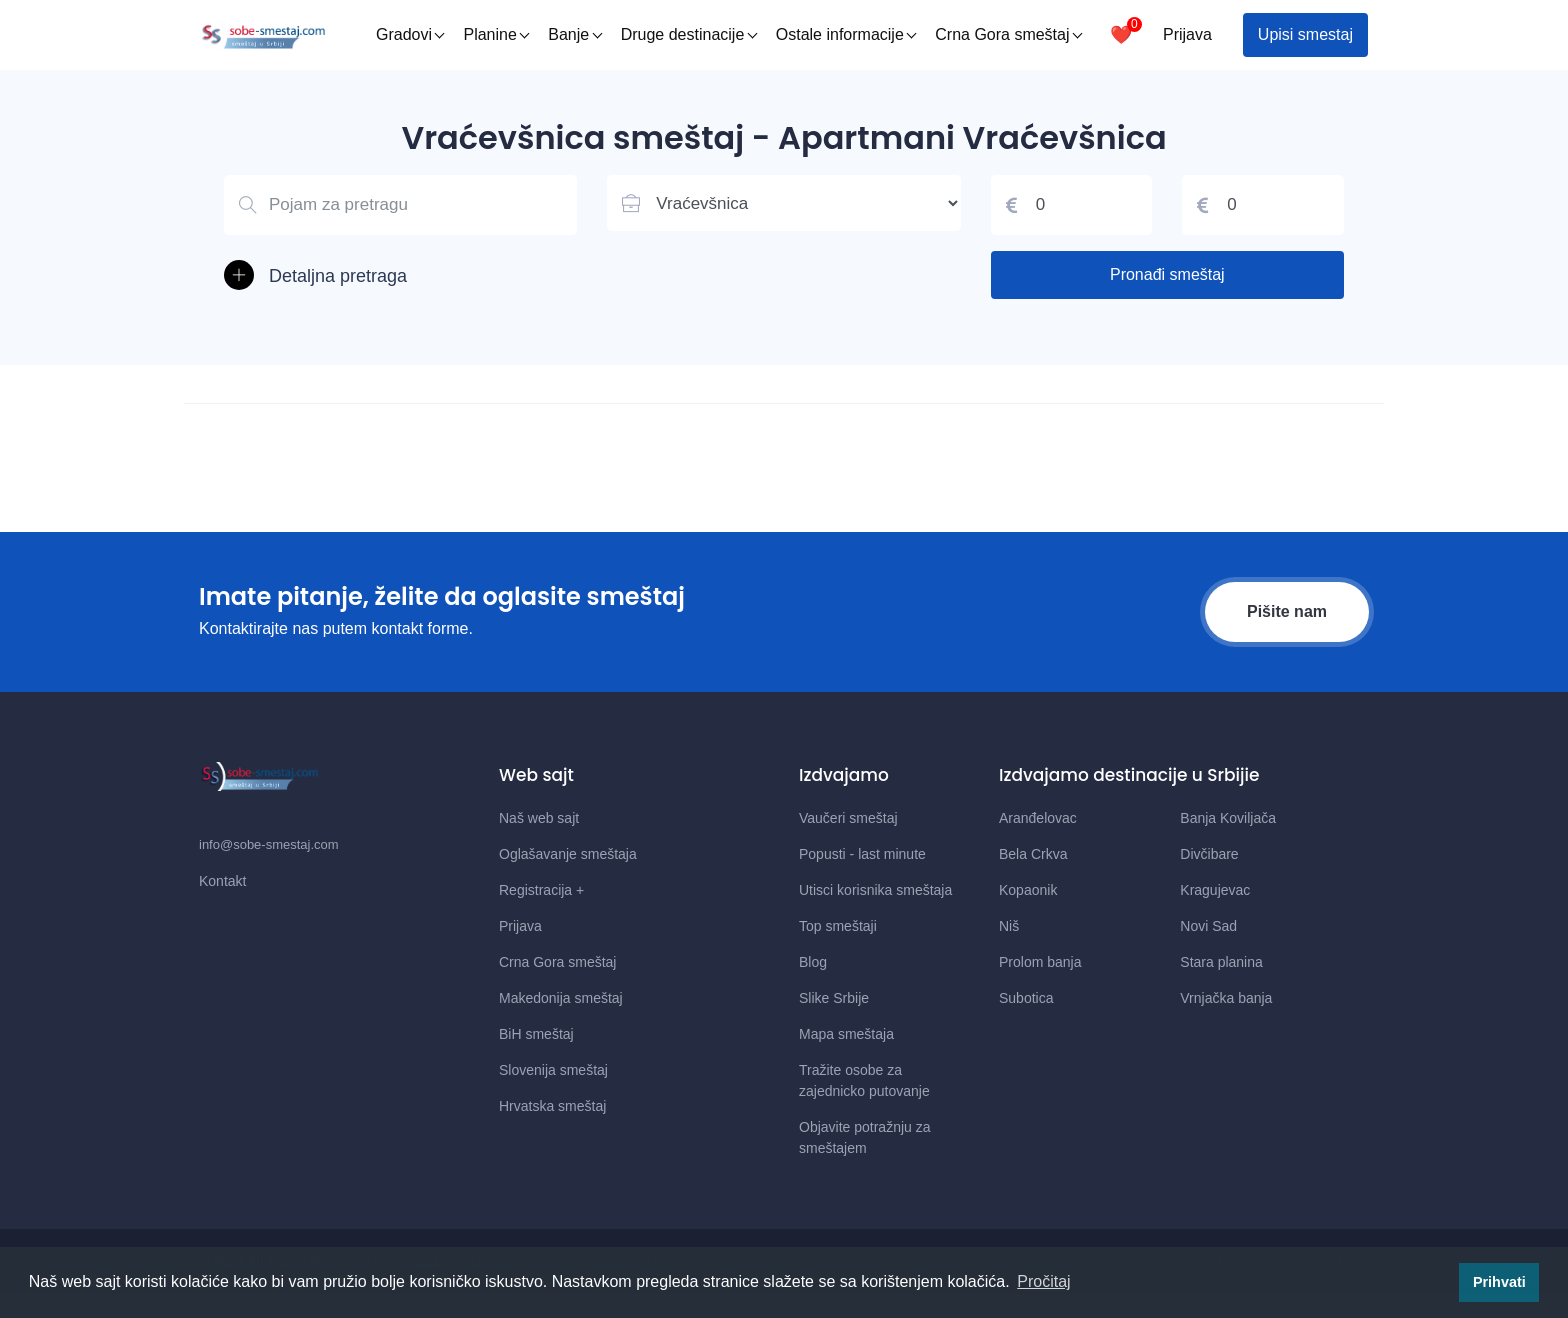 The image size is (1568, 1318). I want to click on Pišite nam, so click(1287, 611).